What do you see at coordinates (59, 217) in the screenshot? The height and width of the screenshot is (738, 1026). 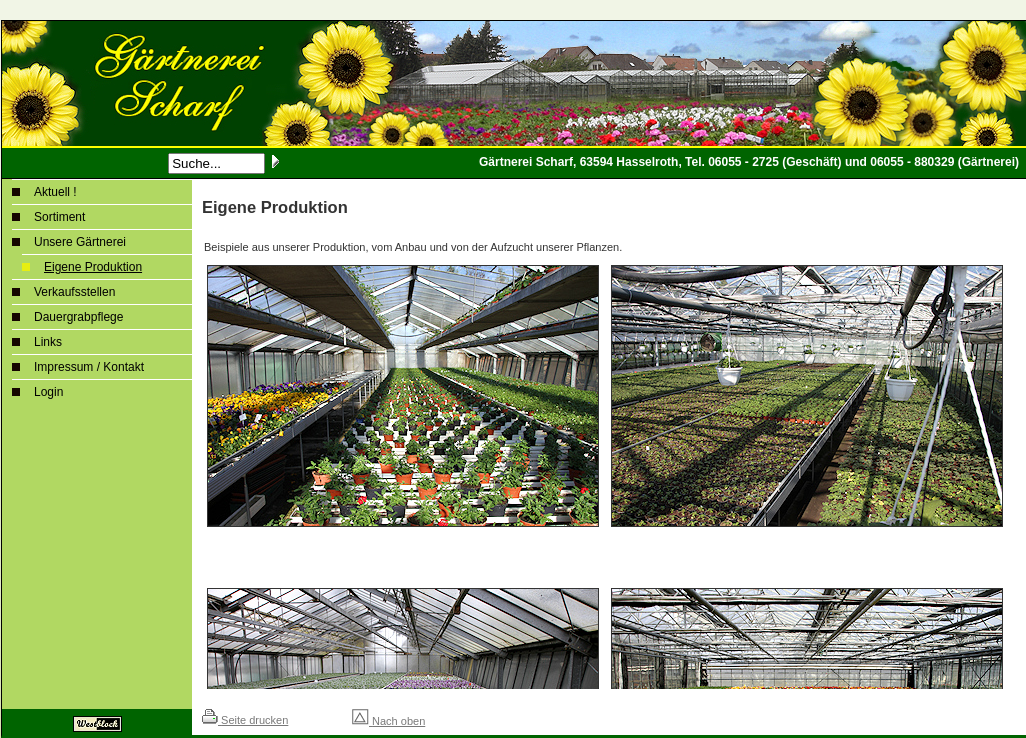 I see `Sortiment` at bounding box center [59, 217].